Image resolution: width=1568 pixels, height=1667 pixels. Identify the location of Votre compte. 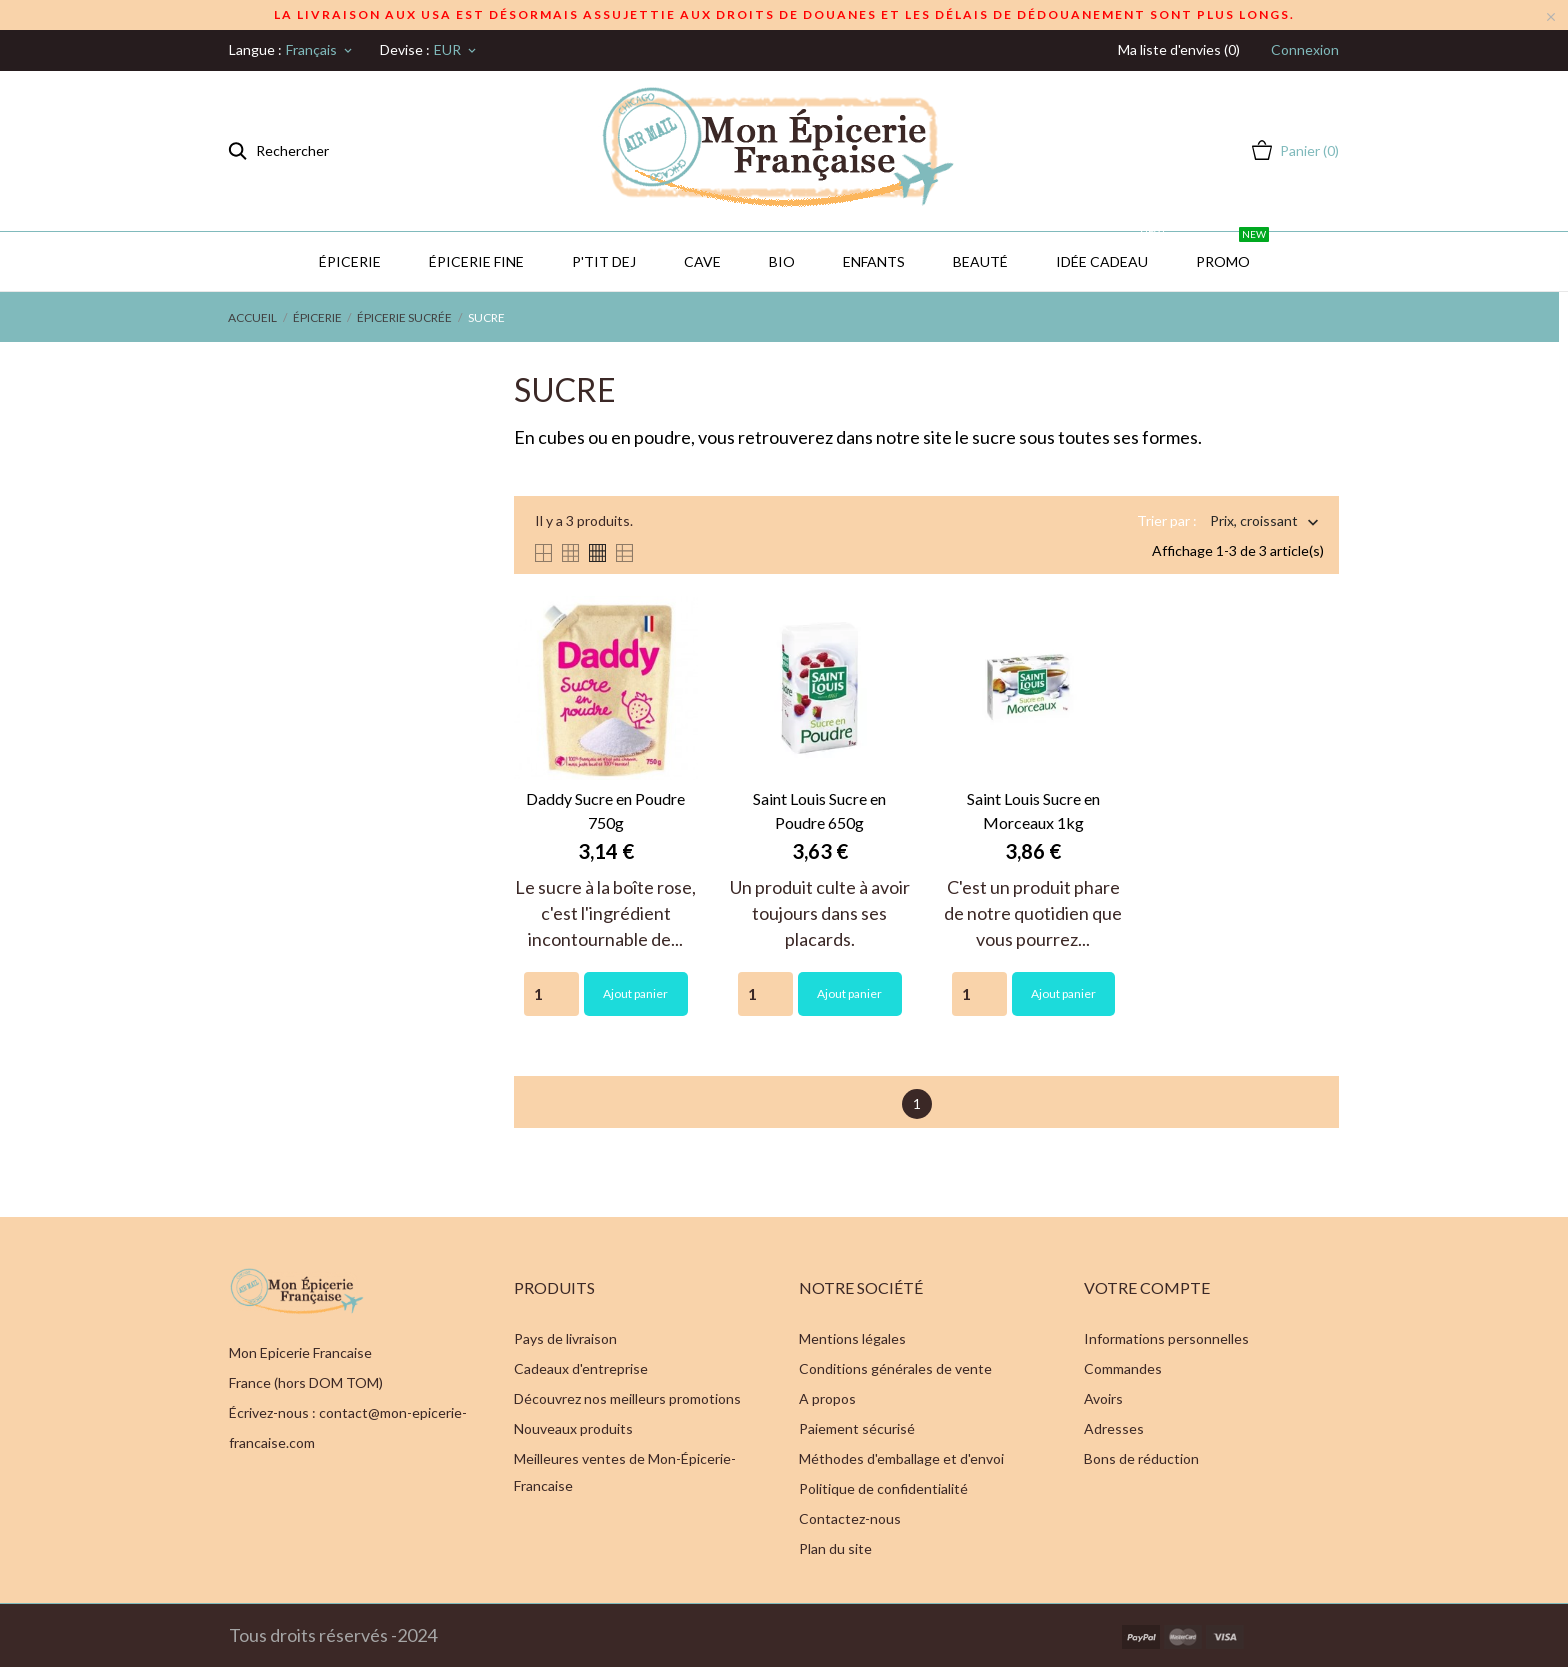
(1147, 1287).